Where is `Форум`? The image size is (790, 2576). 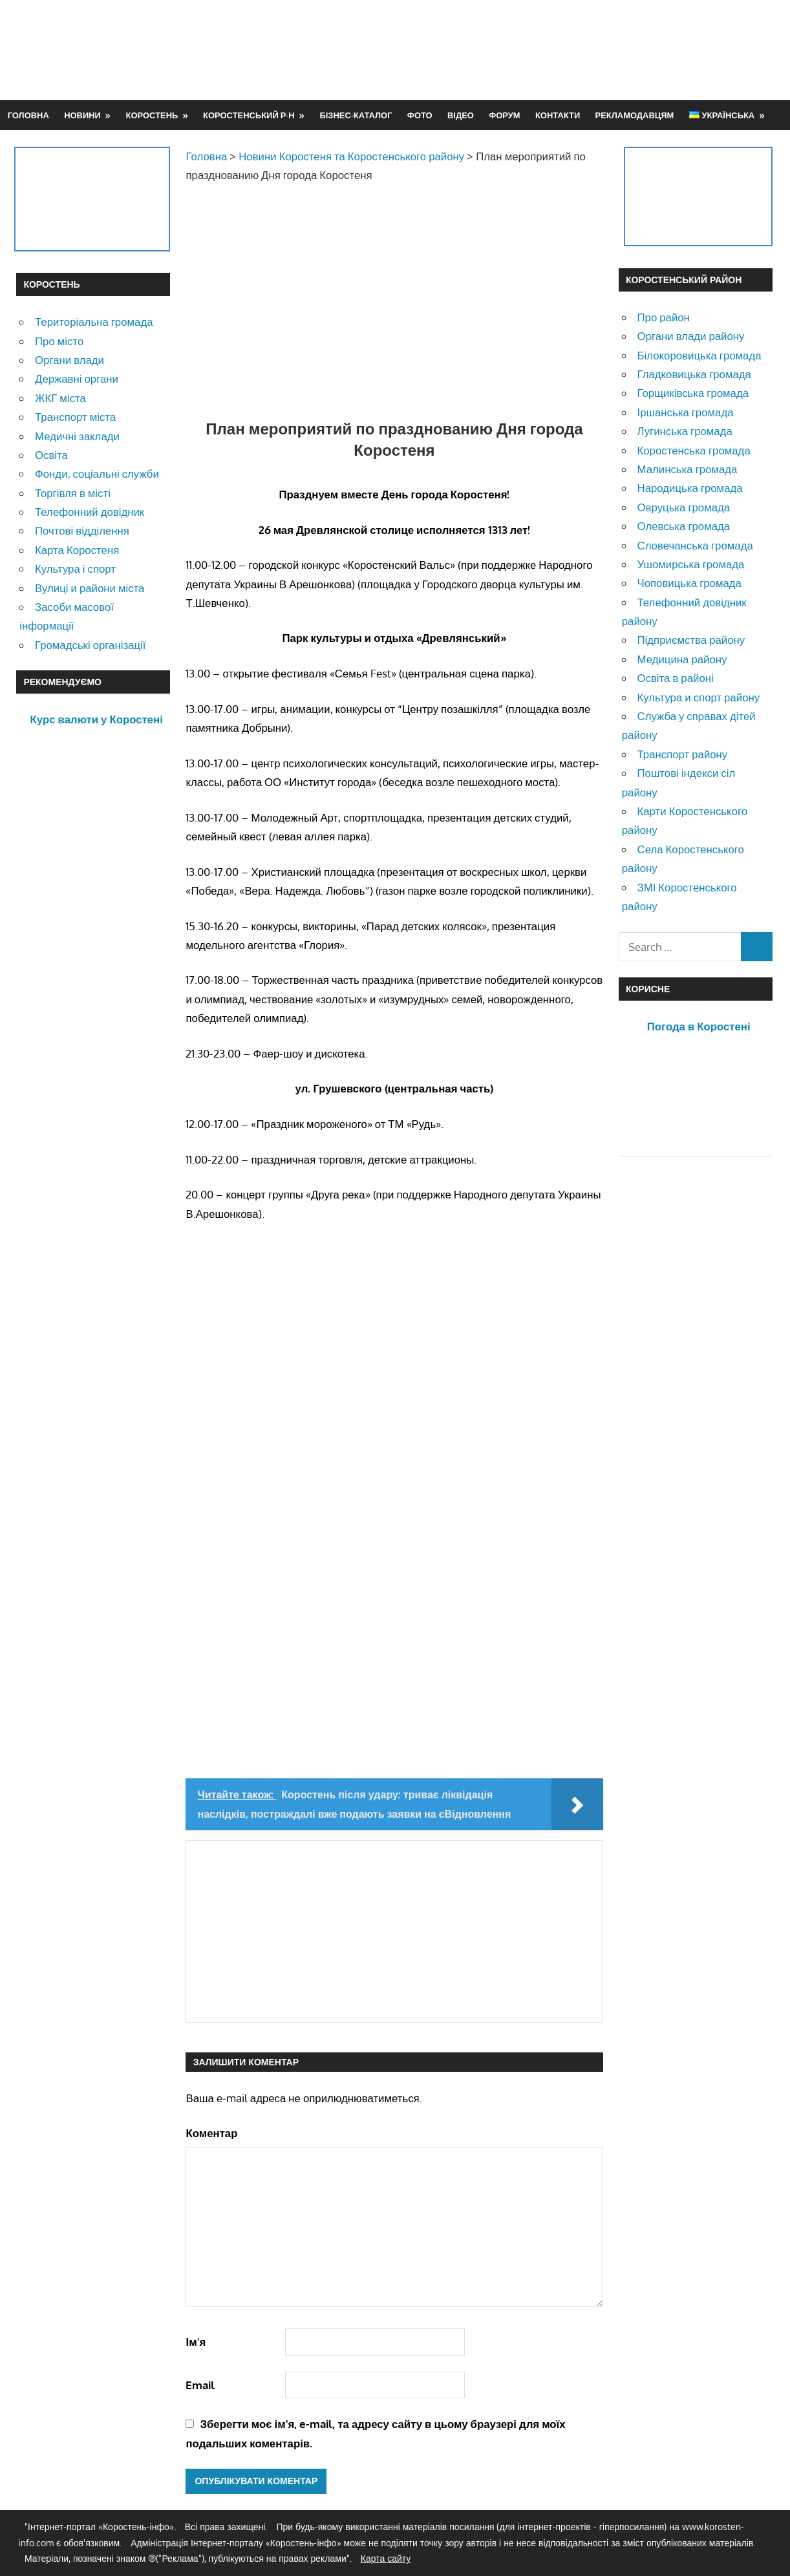
Форум is located at coordinates (504, 115).